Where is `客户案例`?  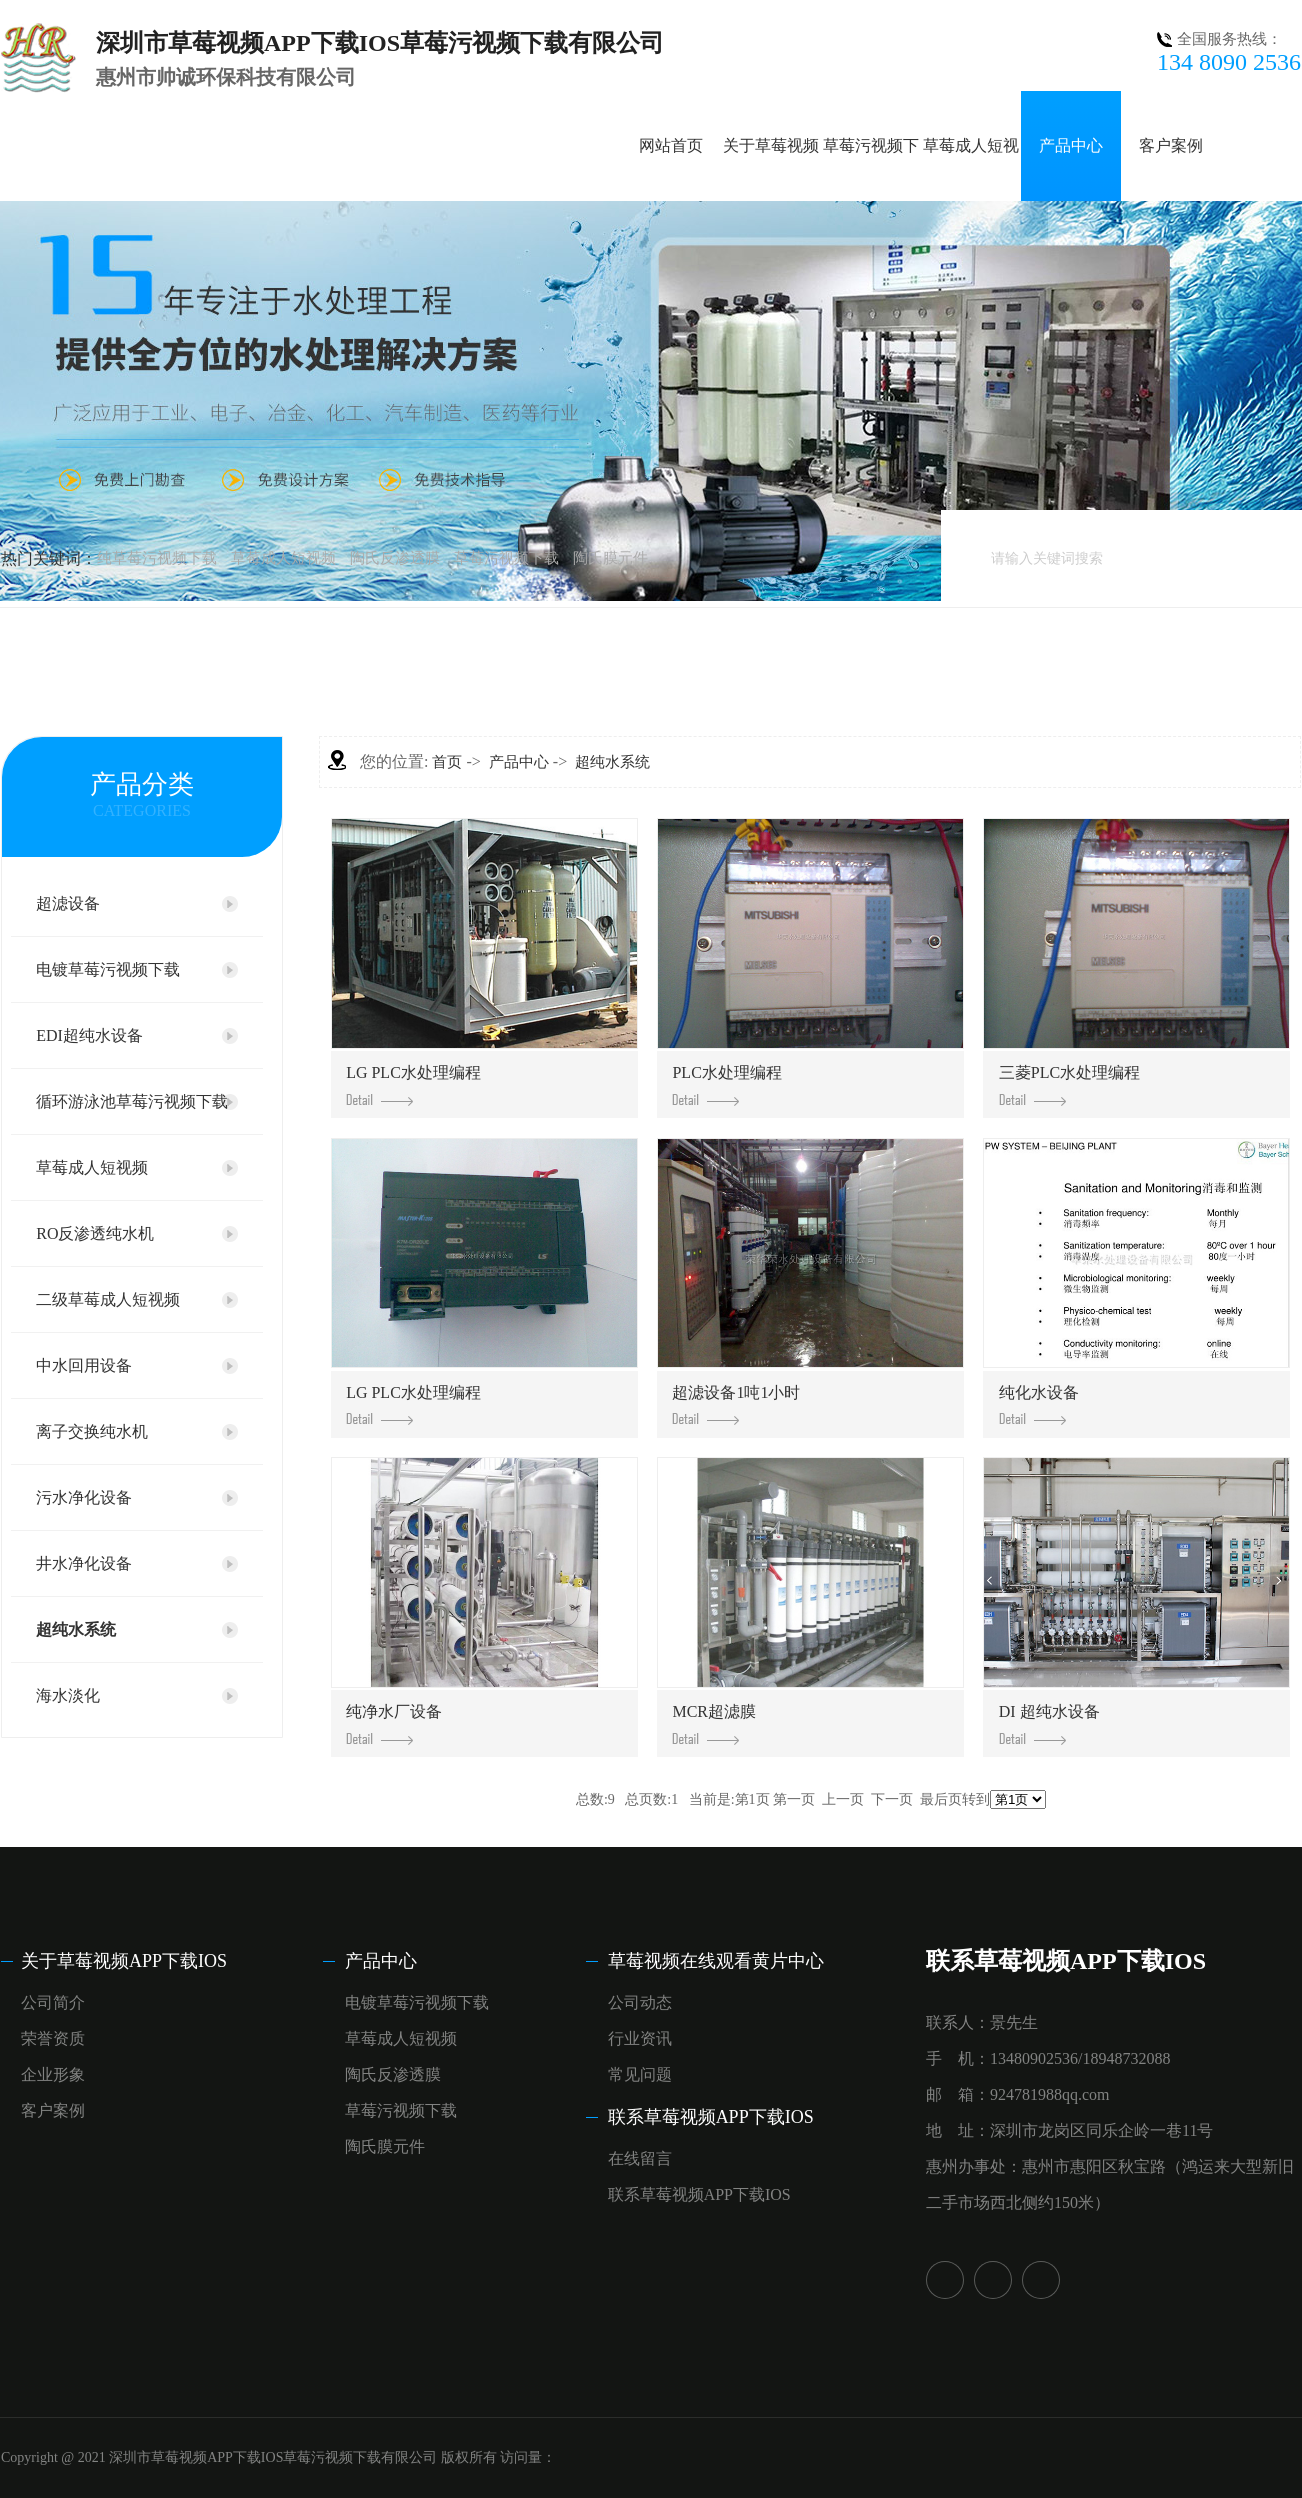
客户案例 is located at coordinates (1171, 145).